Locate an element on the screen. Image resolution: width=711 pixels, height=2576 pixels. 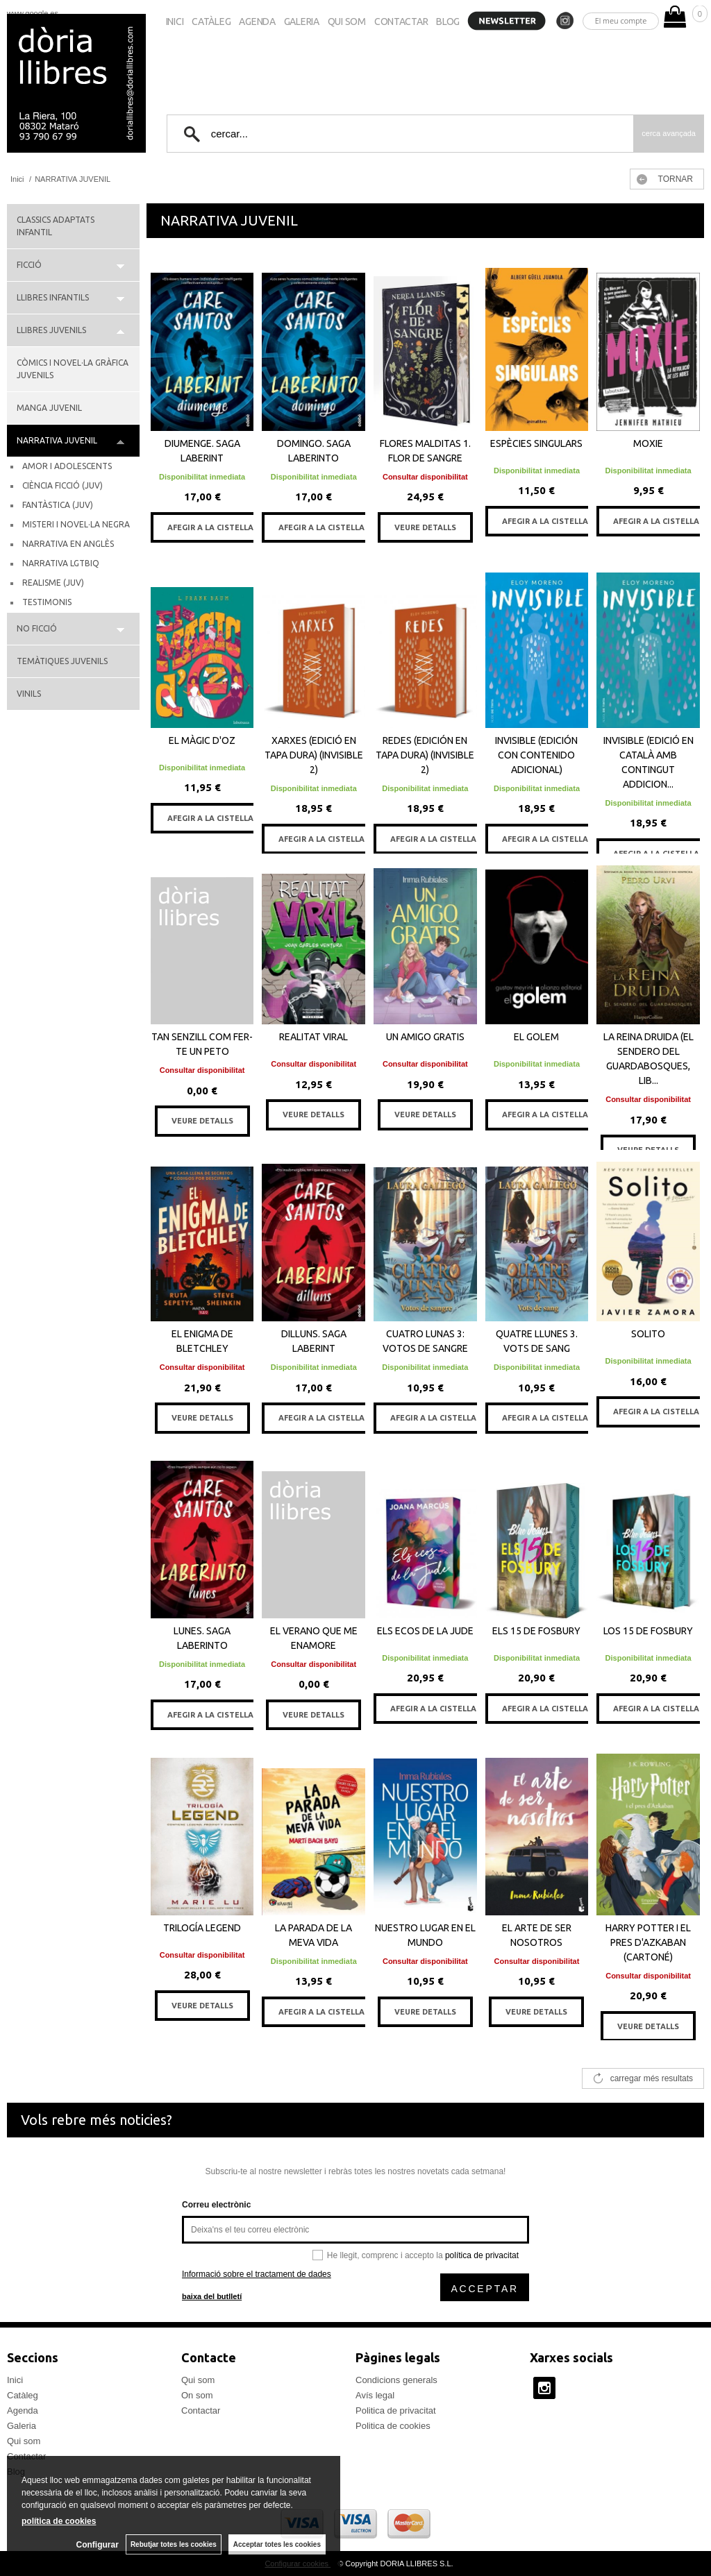
SOLITO is located at coordinates (648, 1333).